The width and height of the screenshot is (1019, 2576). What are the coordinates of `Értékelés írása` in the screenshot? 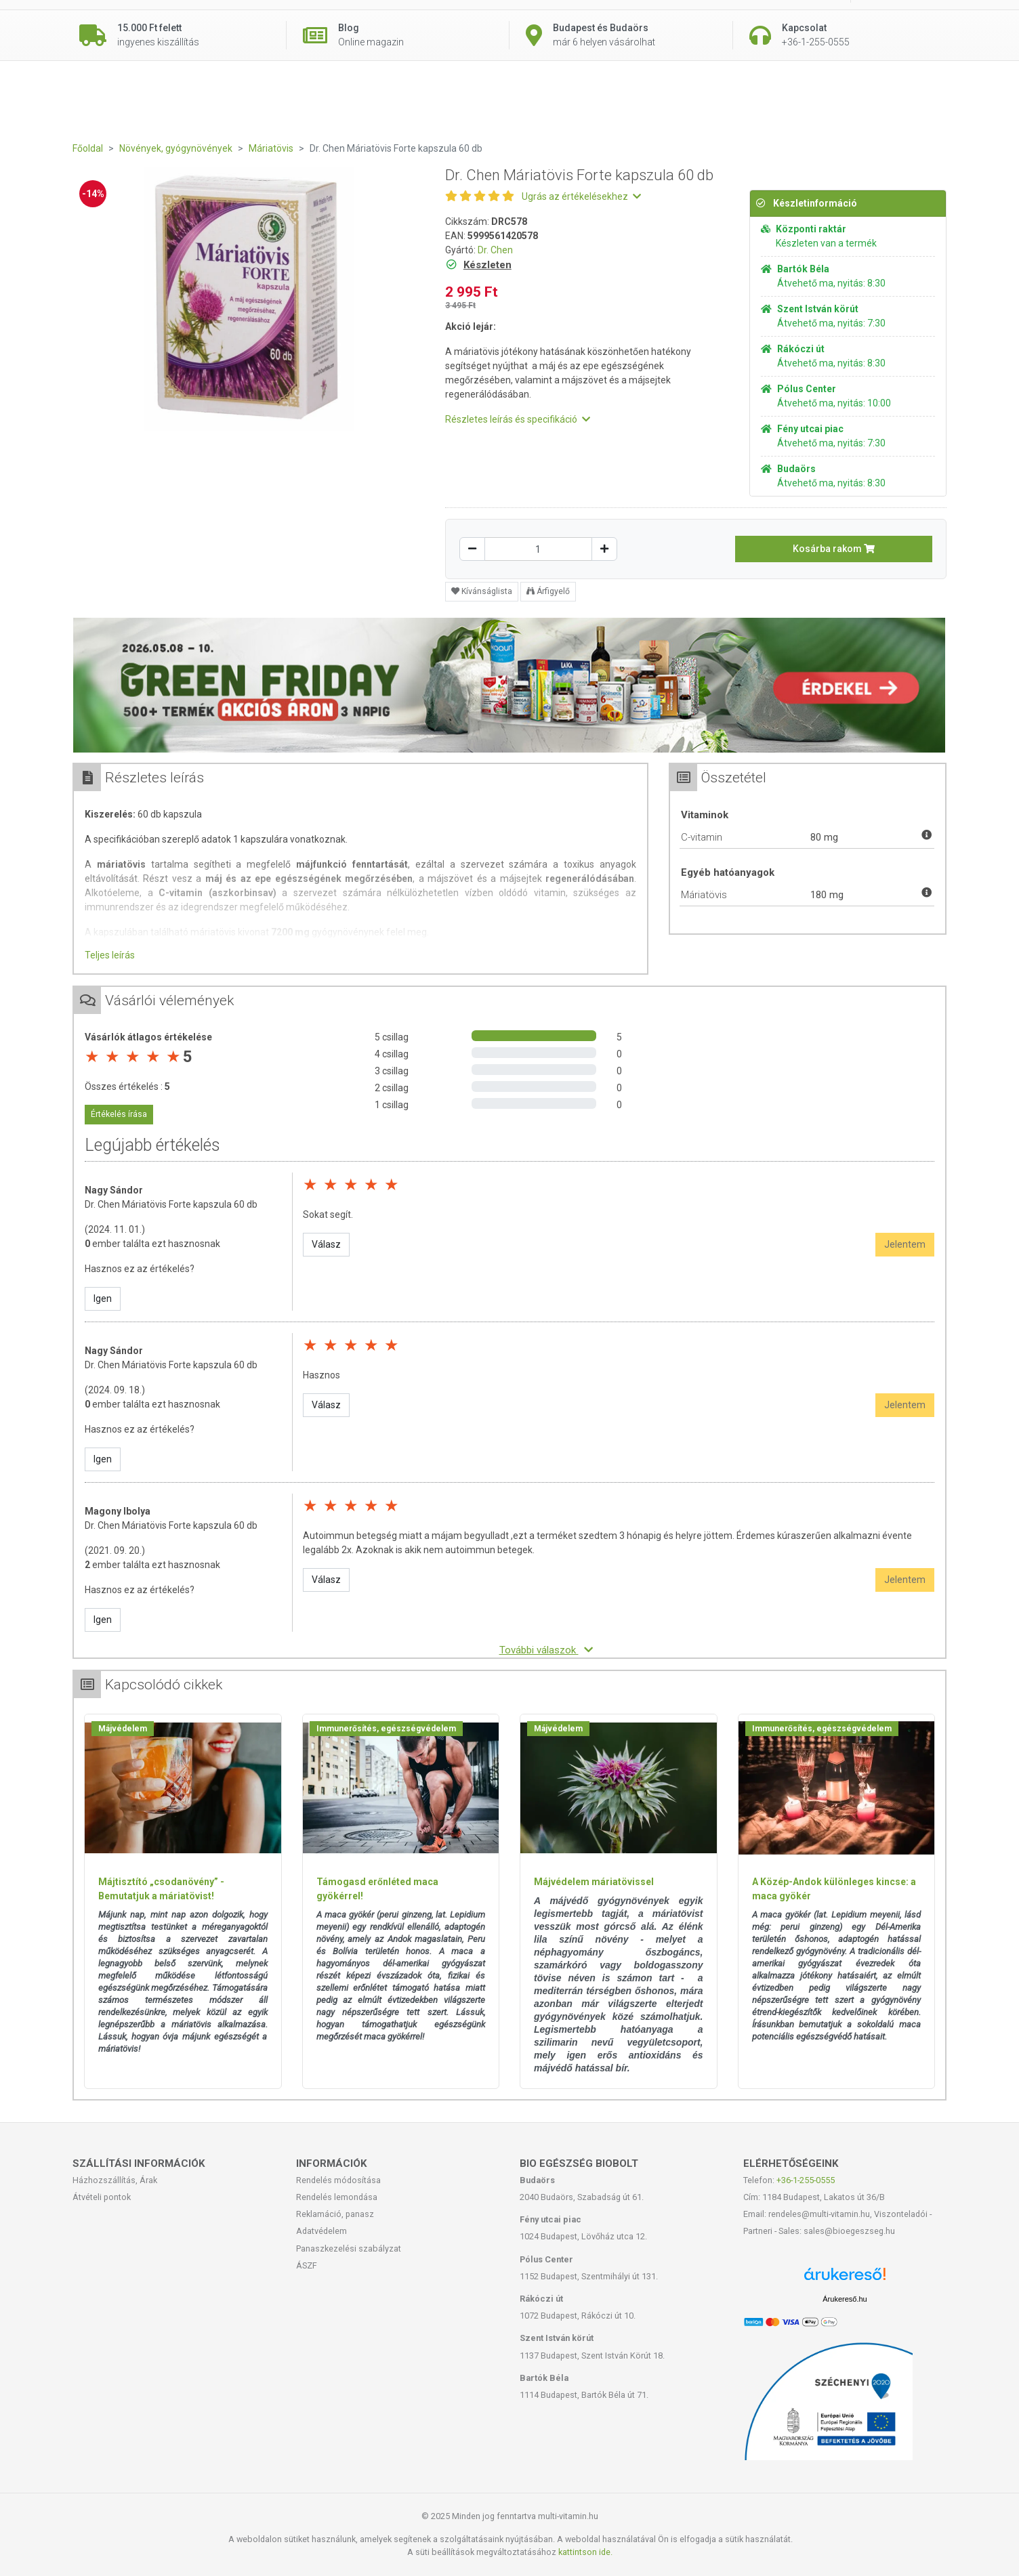 It's located at (119, 1114).